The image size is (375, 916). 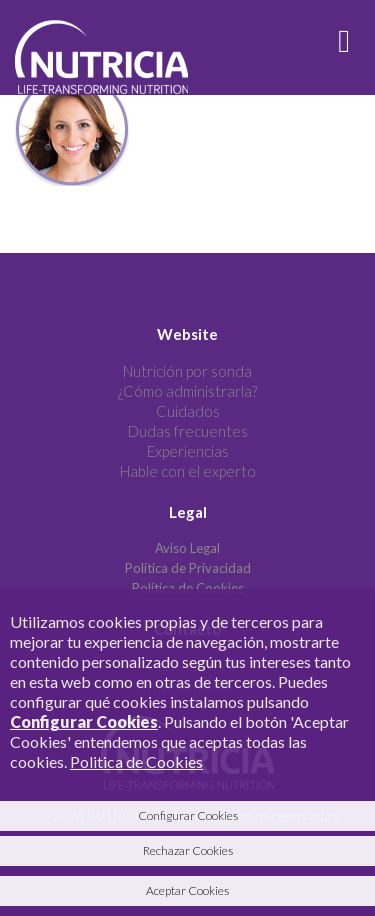 What do you see at coordinates (187, 548) in the screenshot?
I see `Aviso Legal` at bounding box center [187, 548].